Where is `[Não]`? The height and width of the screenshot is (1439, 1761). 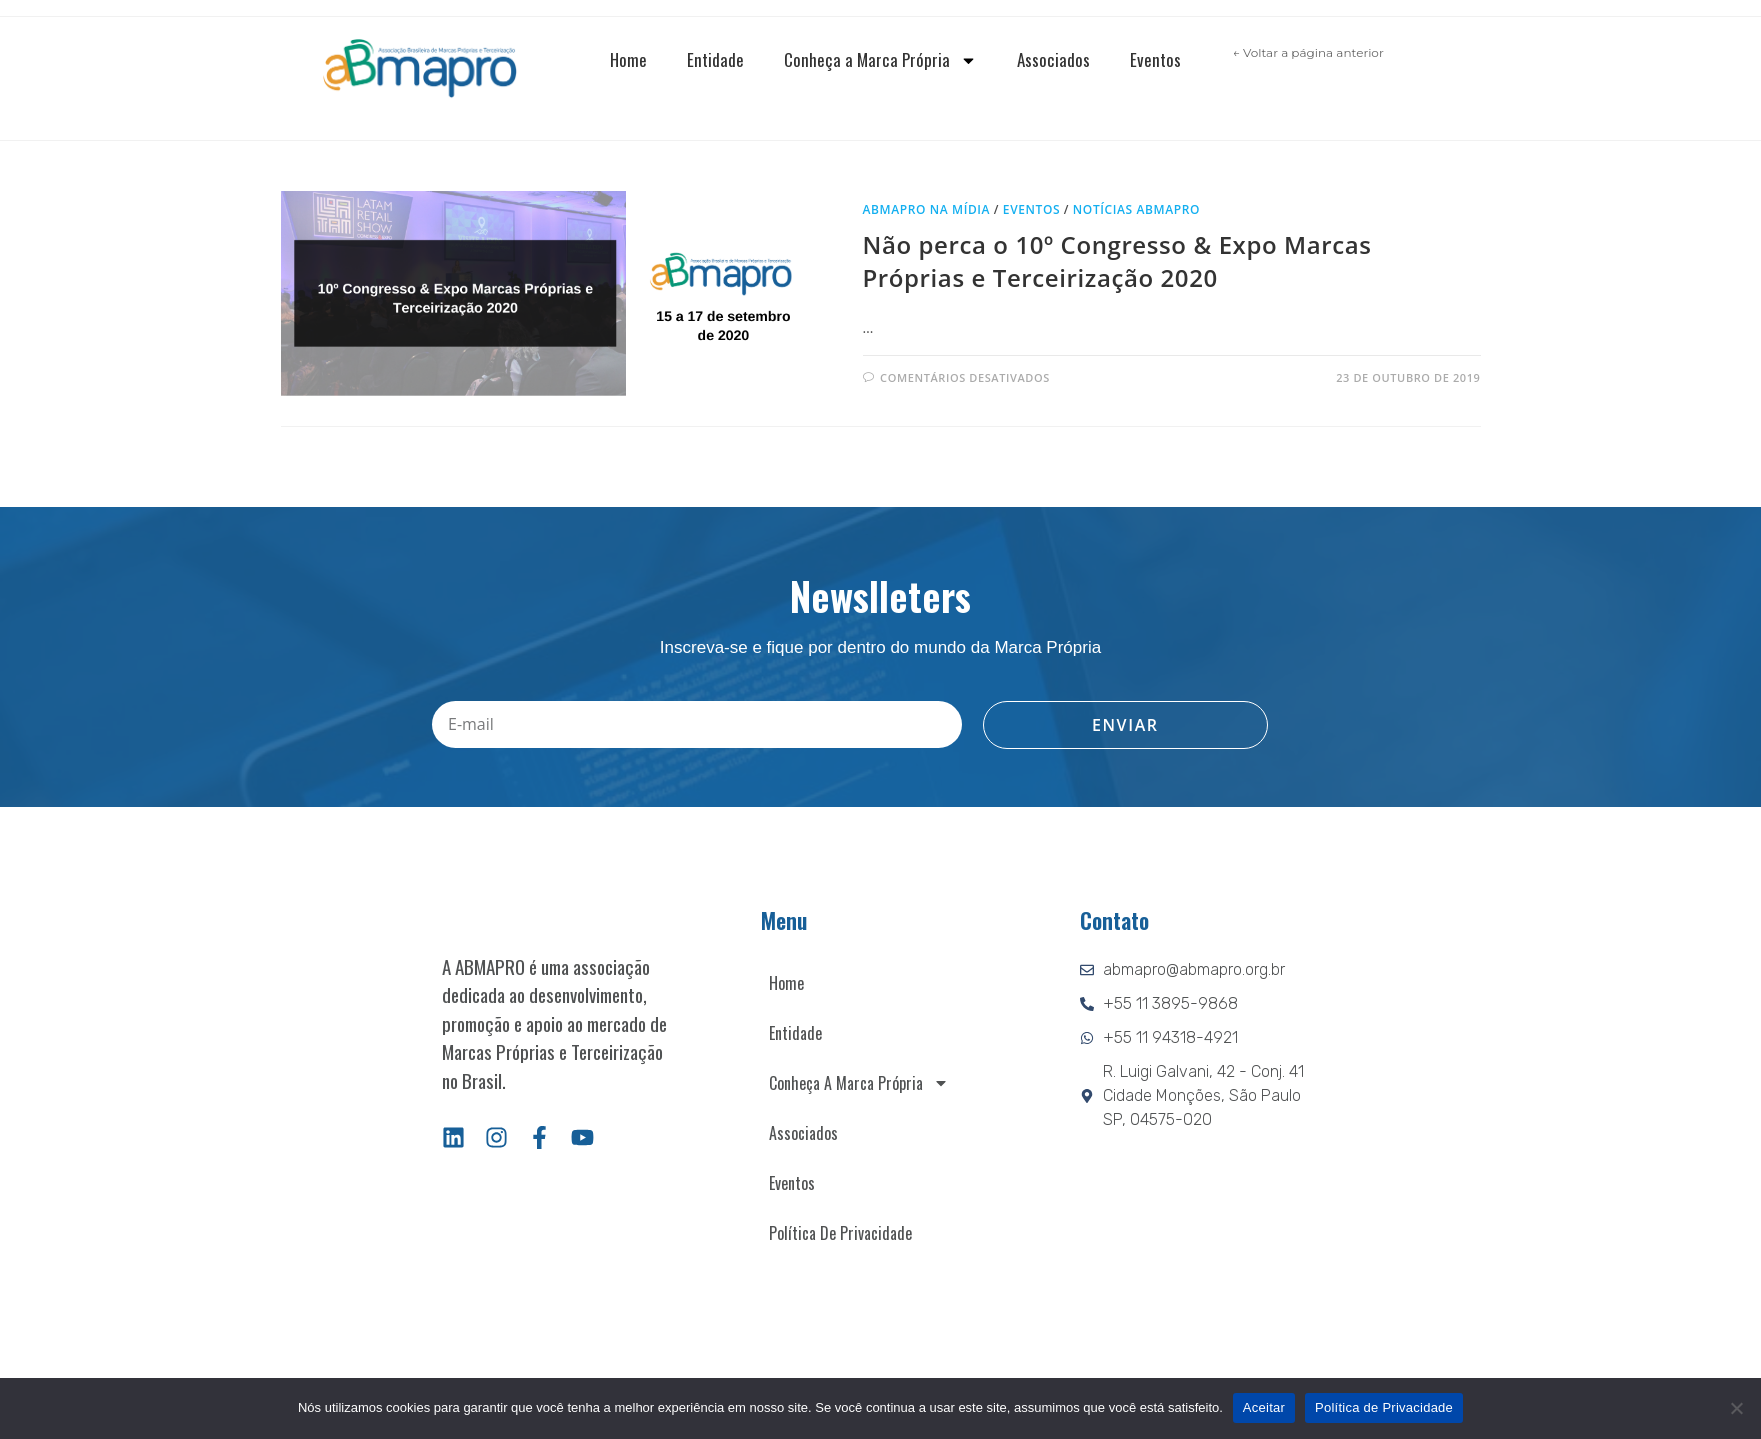
[Não] is located at coordinates (1736, 1408).